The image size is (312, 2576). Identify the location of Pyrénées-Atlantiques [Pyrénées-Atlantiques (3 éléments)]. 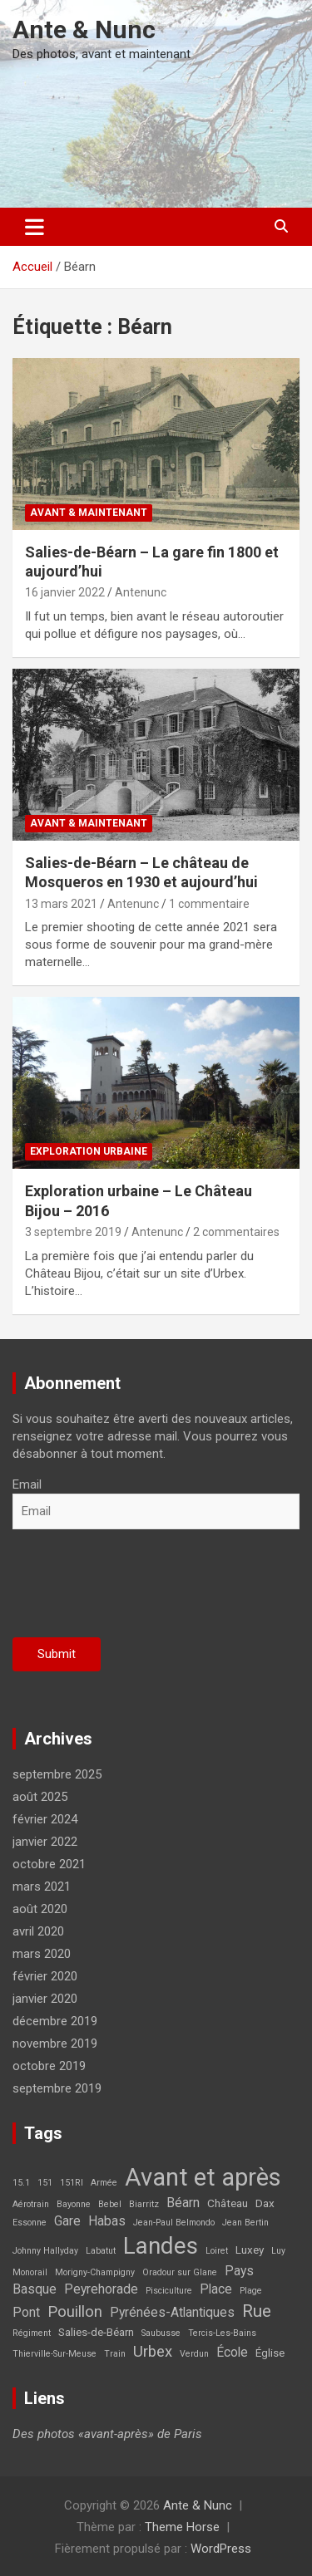
(172, 2312).